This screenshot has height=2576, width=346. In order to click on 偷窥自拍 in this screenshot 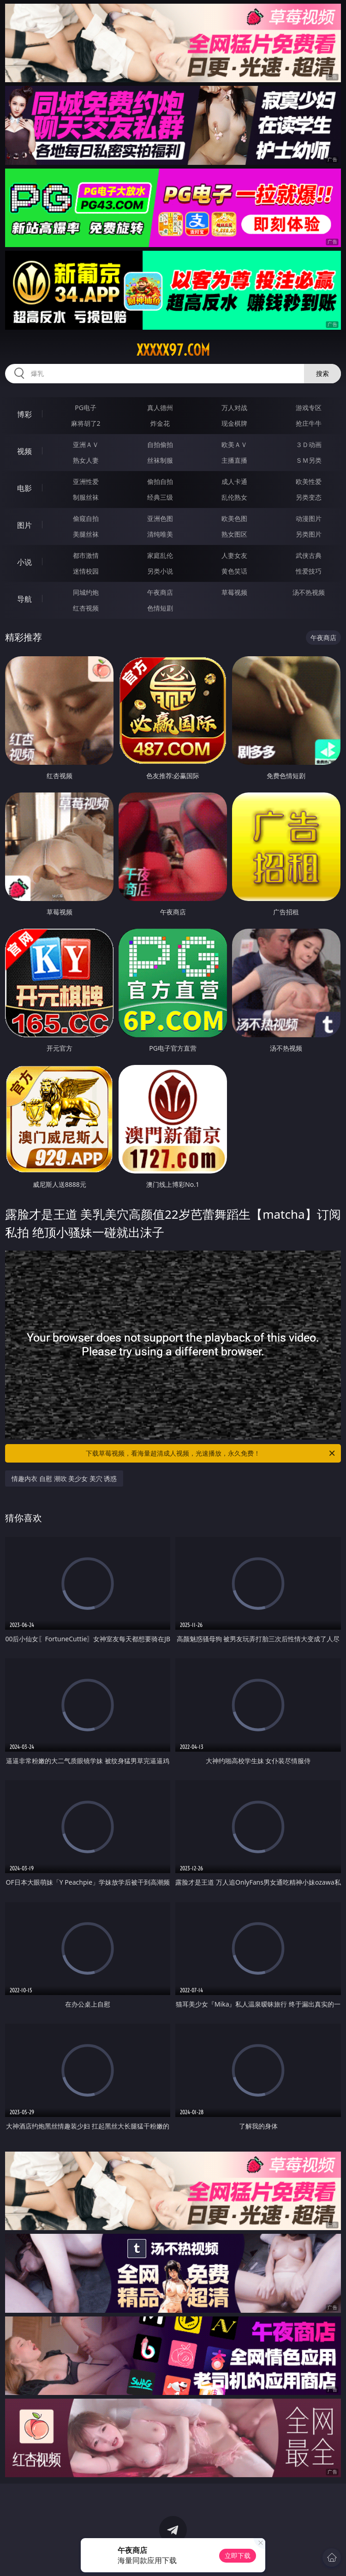, I will do `click(86, 518)`.